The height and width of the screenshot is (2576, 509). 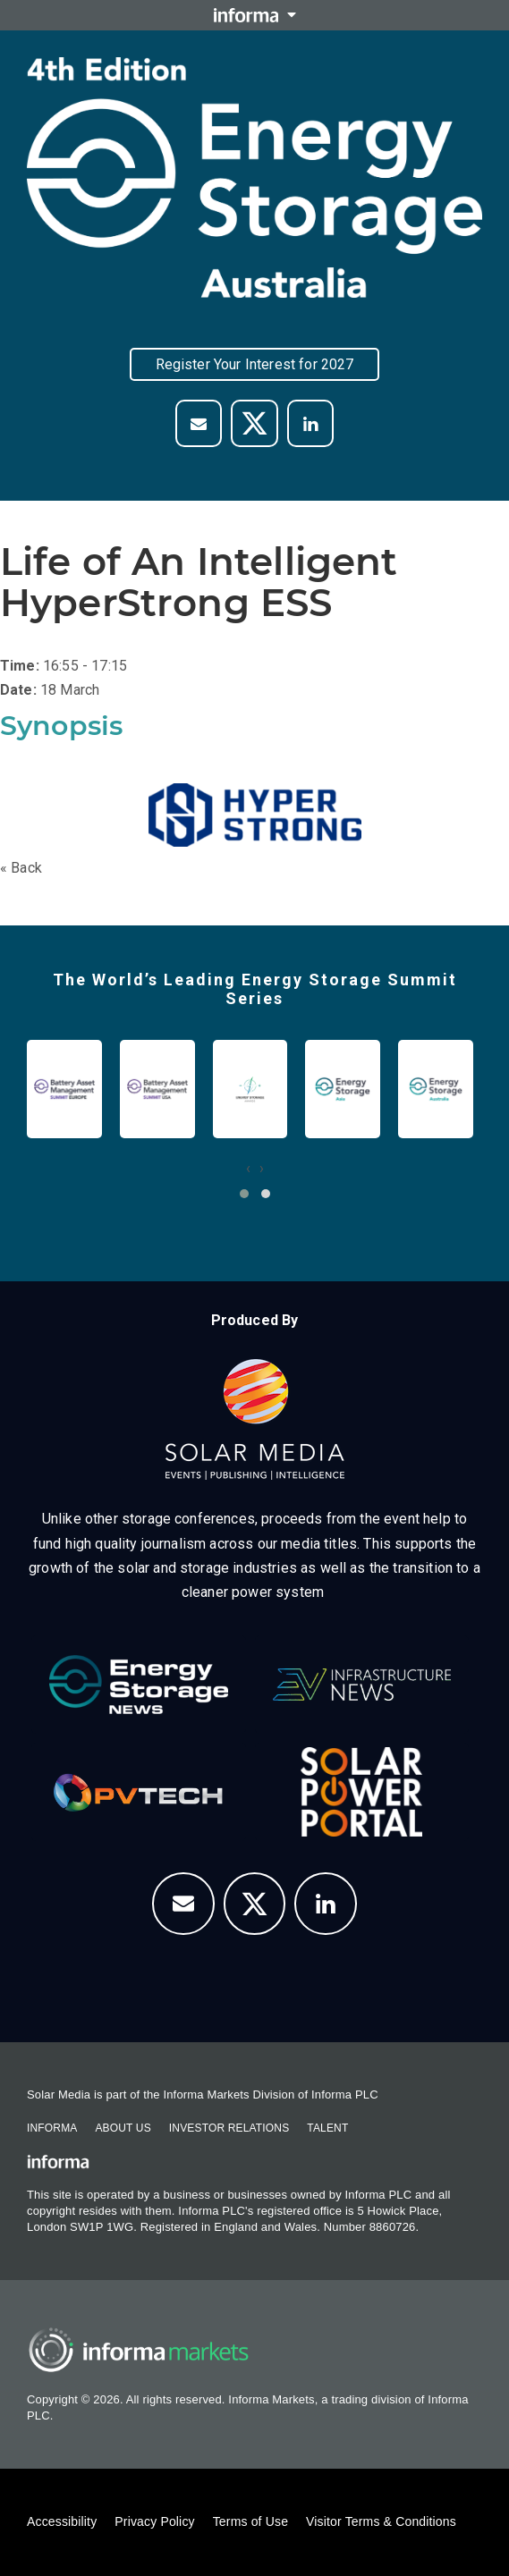 I want to click on Accessibility, so click(x=62, y=2521).